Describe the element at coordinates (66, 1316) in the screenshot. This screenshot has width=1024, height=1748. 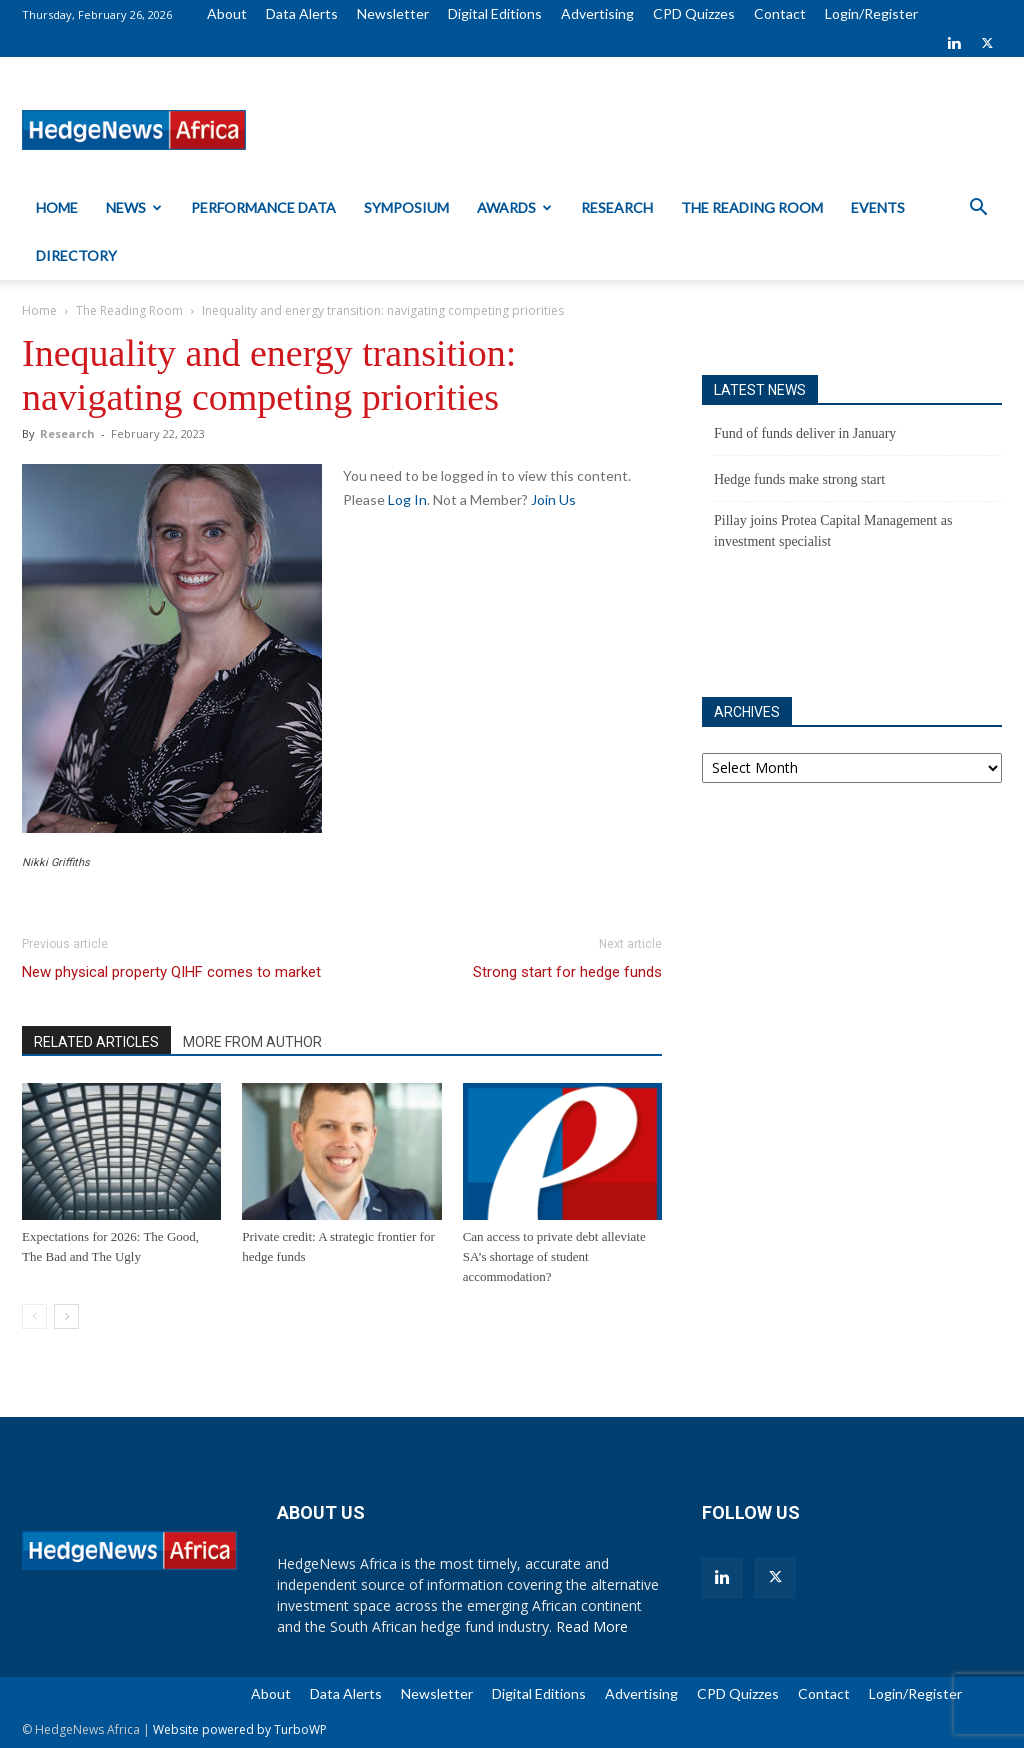
I see `[next-page]` at that location.